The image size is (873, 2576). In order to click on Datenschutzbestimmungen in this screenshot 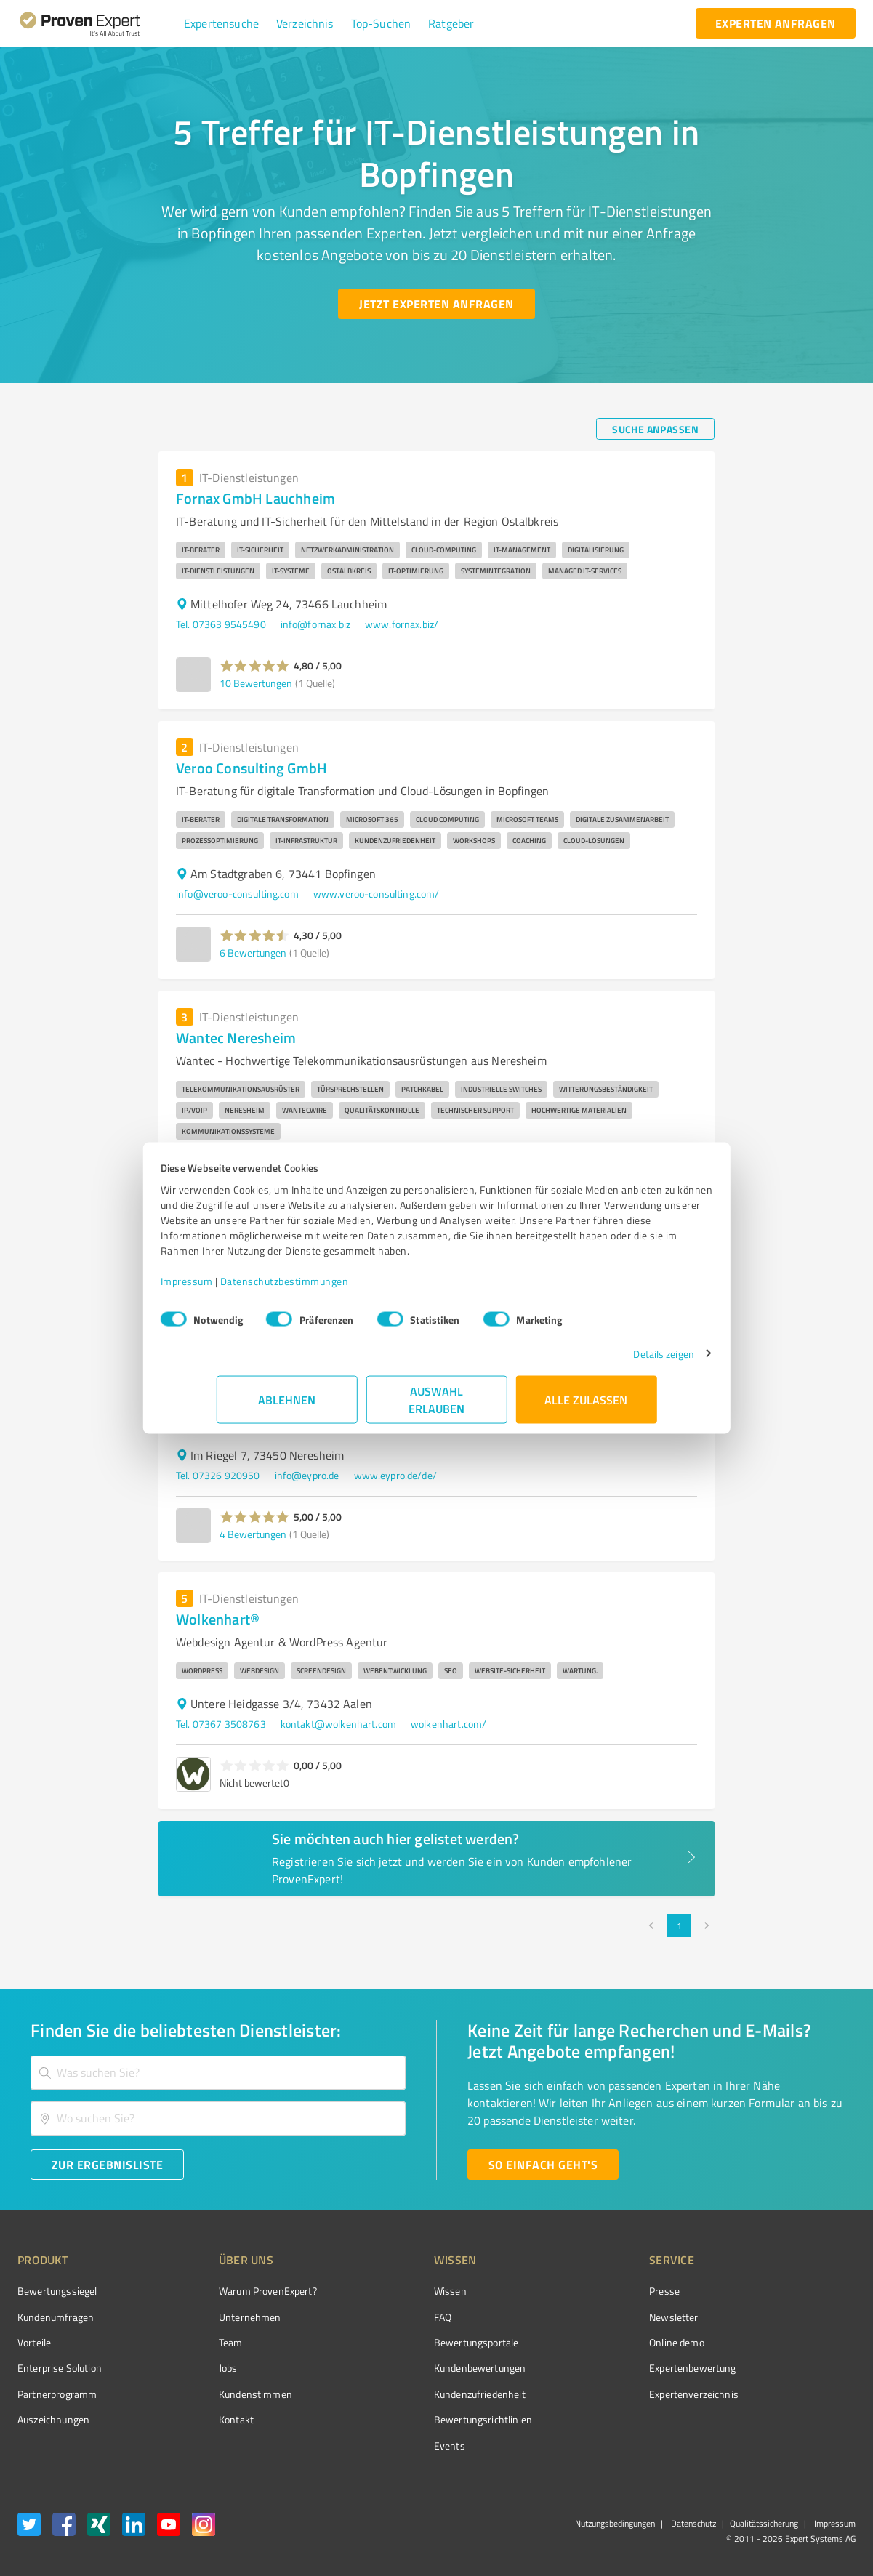, I will do `click(340, 1288)`.